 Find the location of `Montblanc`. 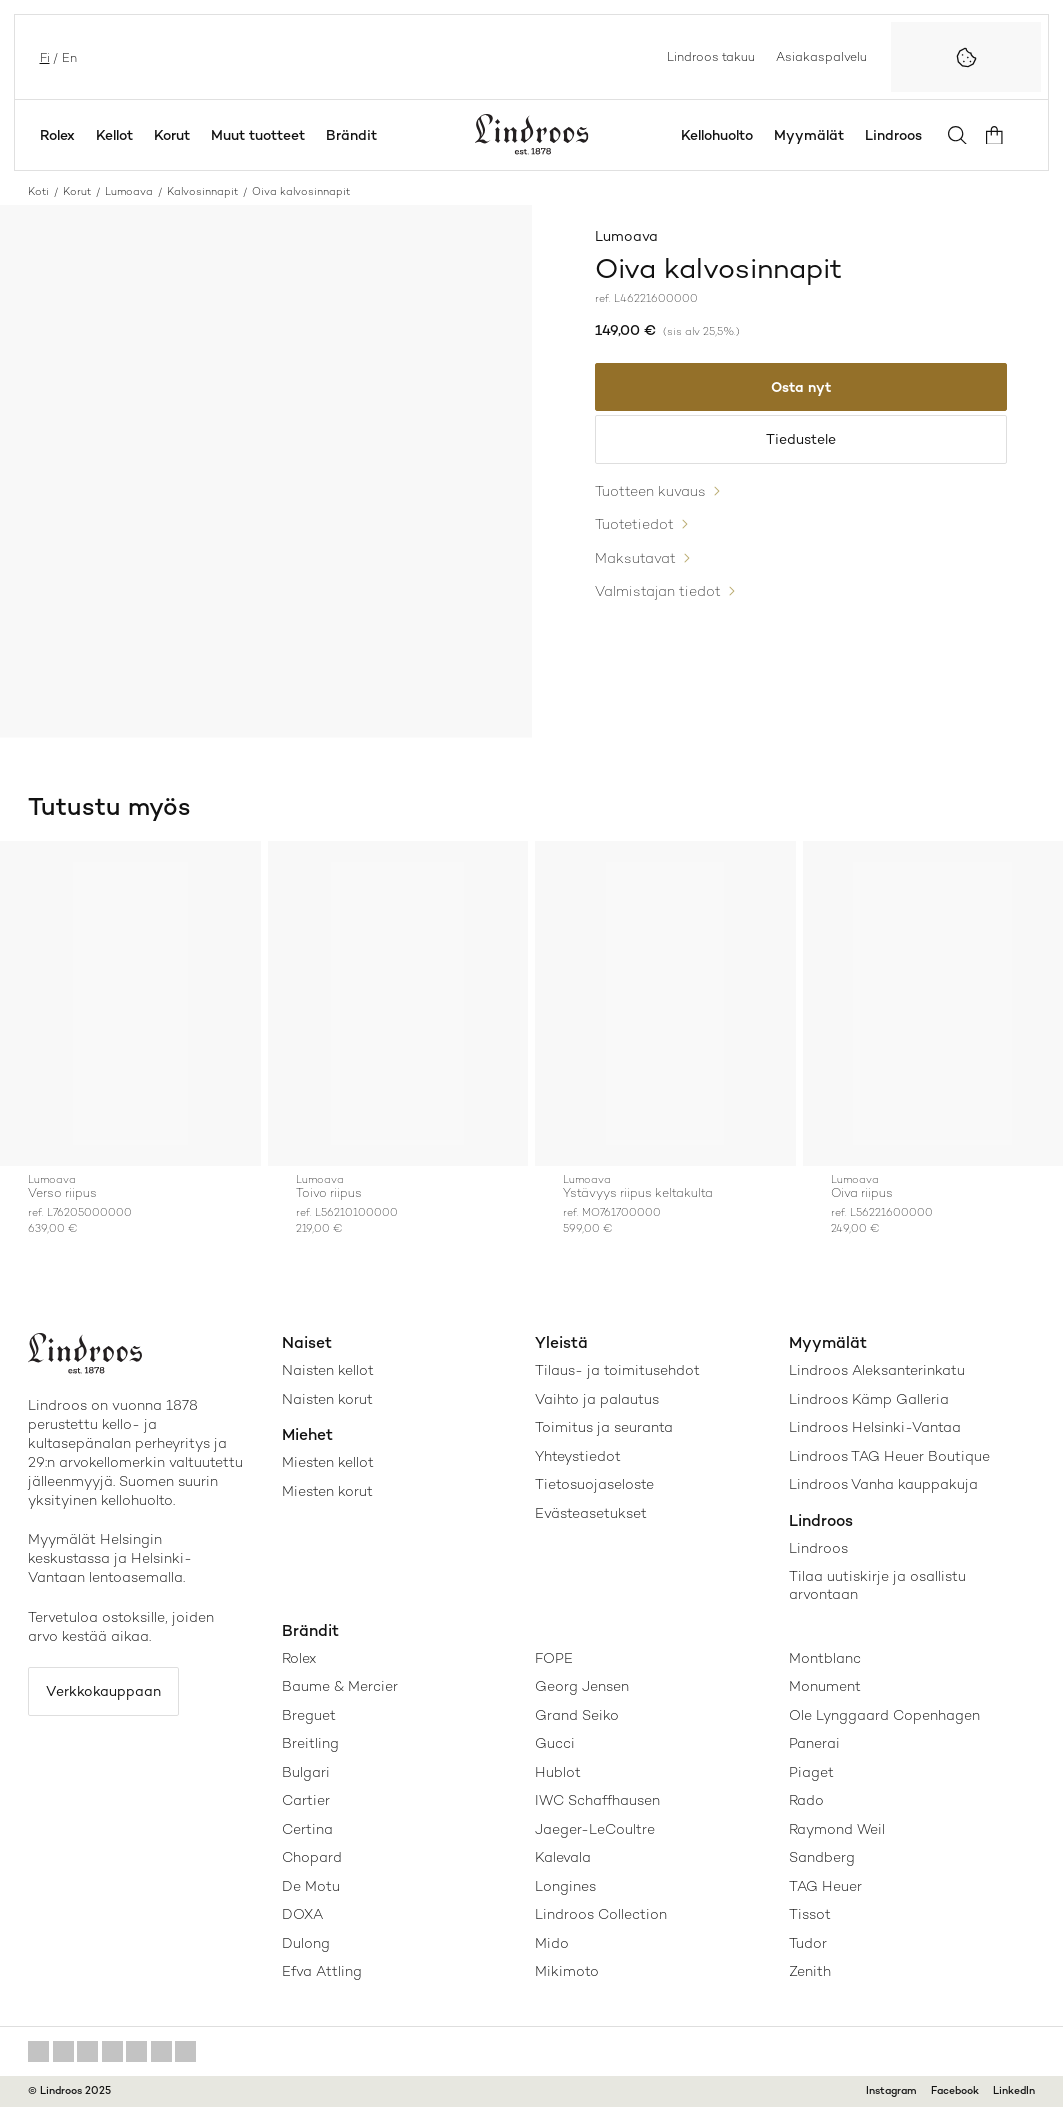

Montblanc is located at coordinates (825, 1658).